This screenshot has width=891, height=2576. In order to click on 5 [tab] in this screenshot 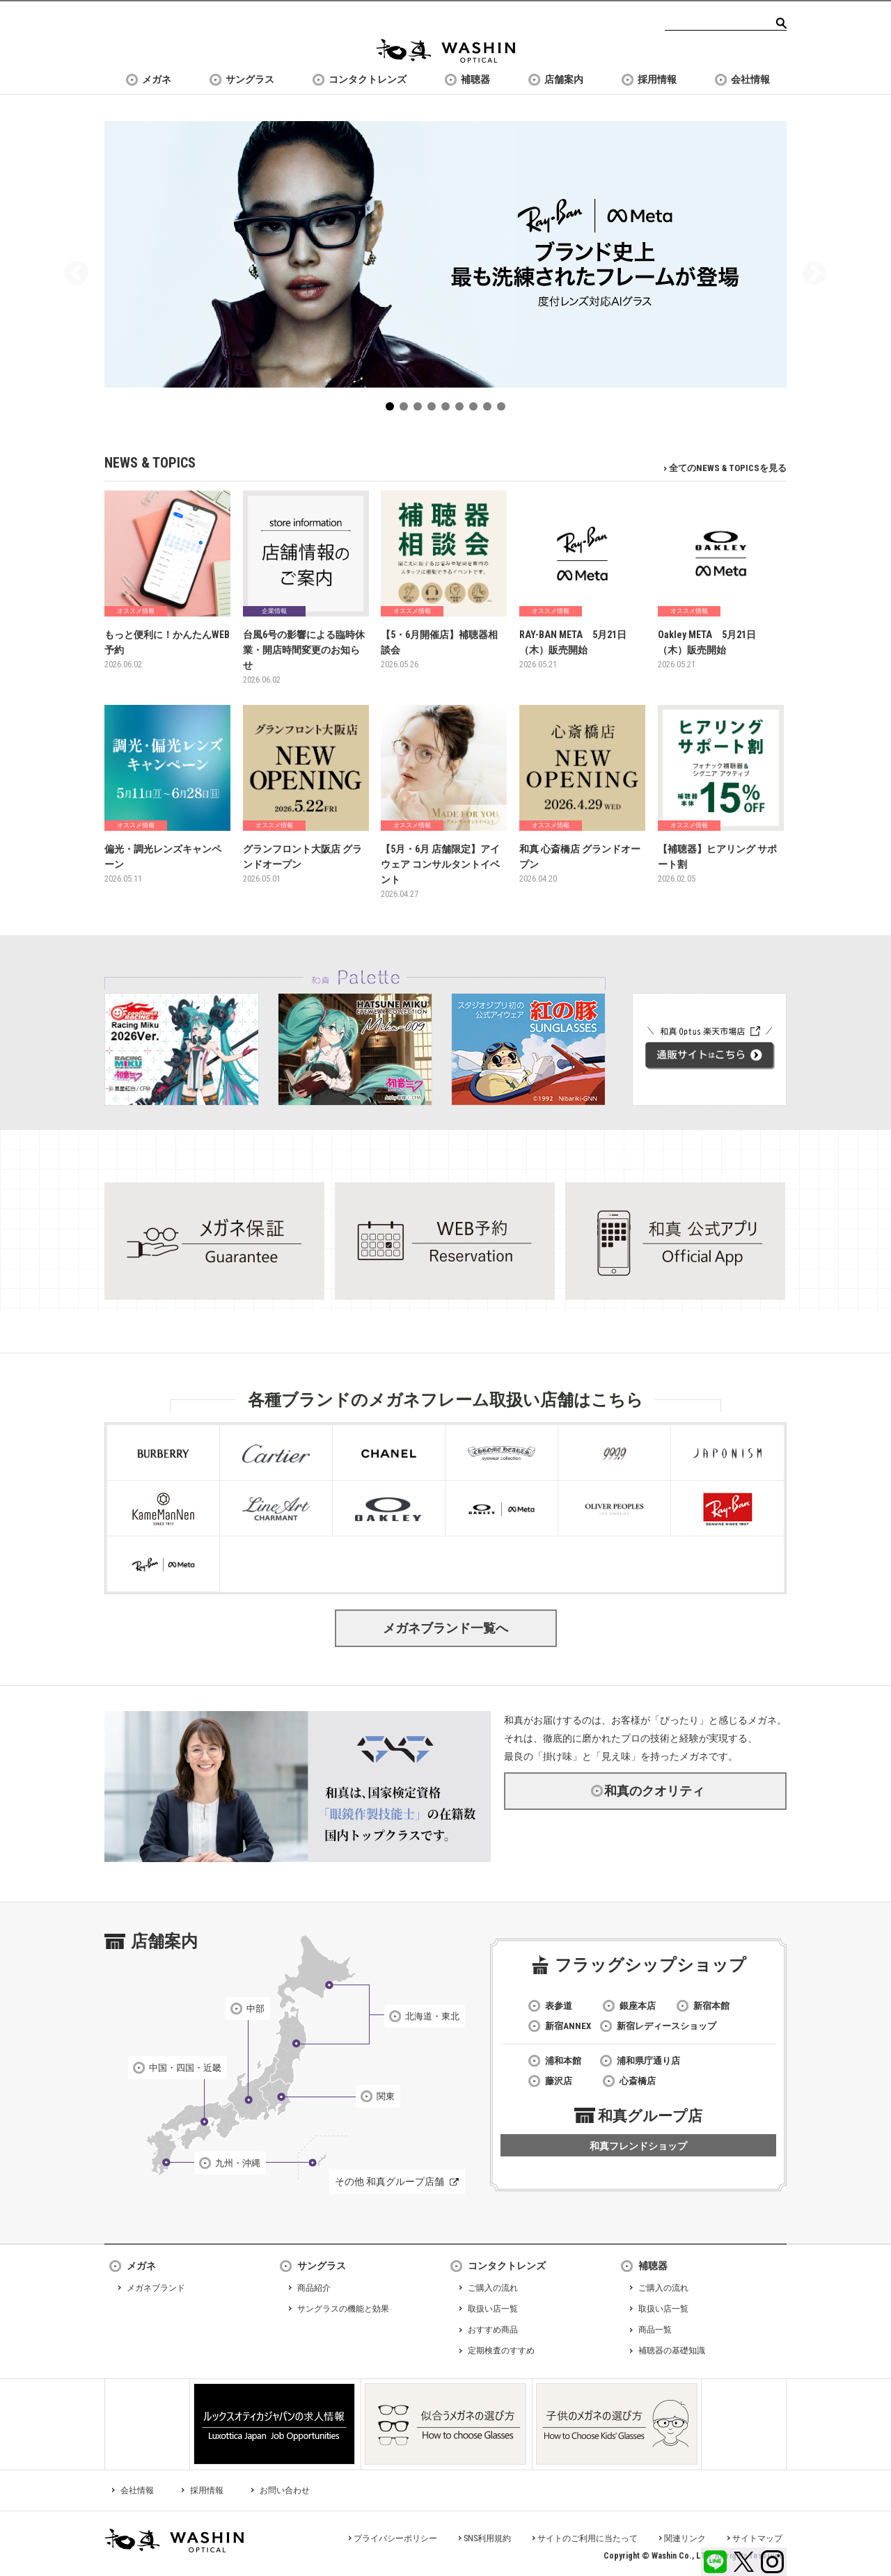, I will do `click(448, 409)`.